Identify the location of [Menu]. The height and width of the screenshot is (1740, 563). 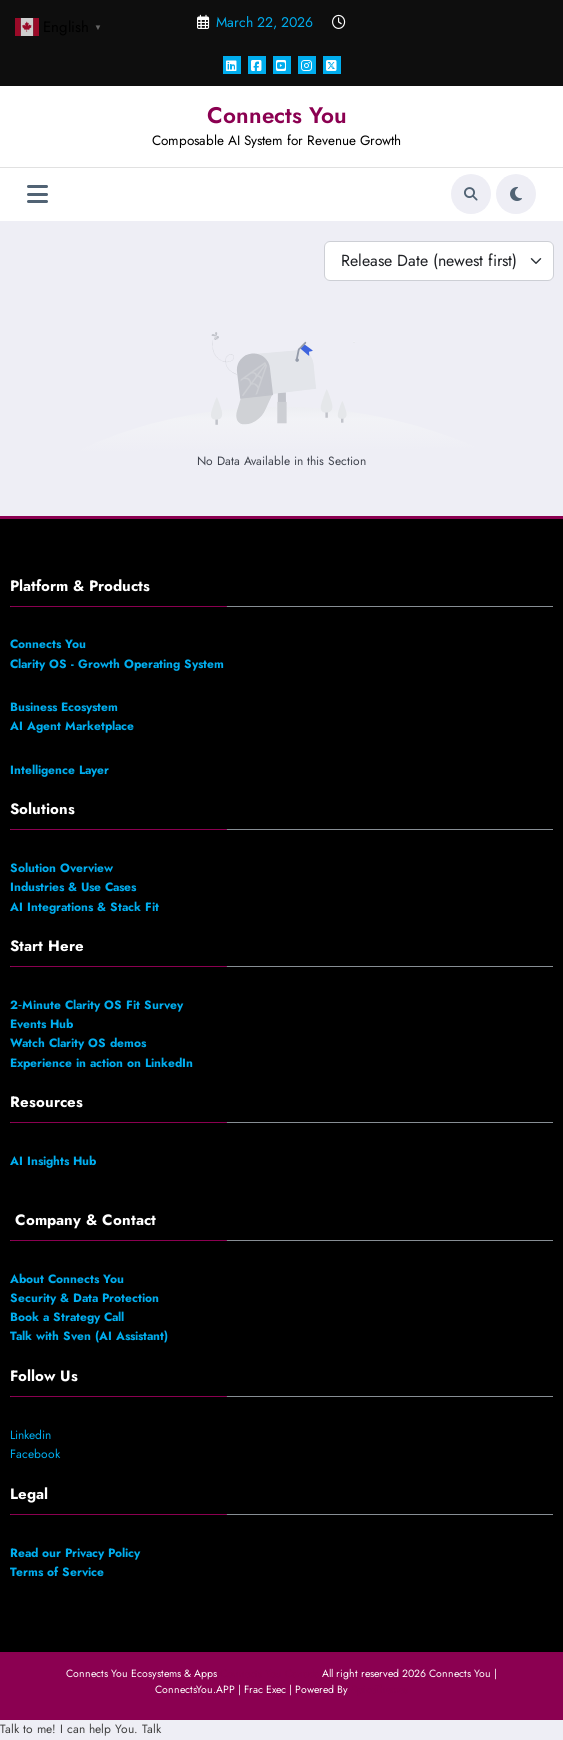
(37, 194).